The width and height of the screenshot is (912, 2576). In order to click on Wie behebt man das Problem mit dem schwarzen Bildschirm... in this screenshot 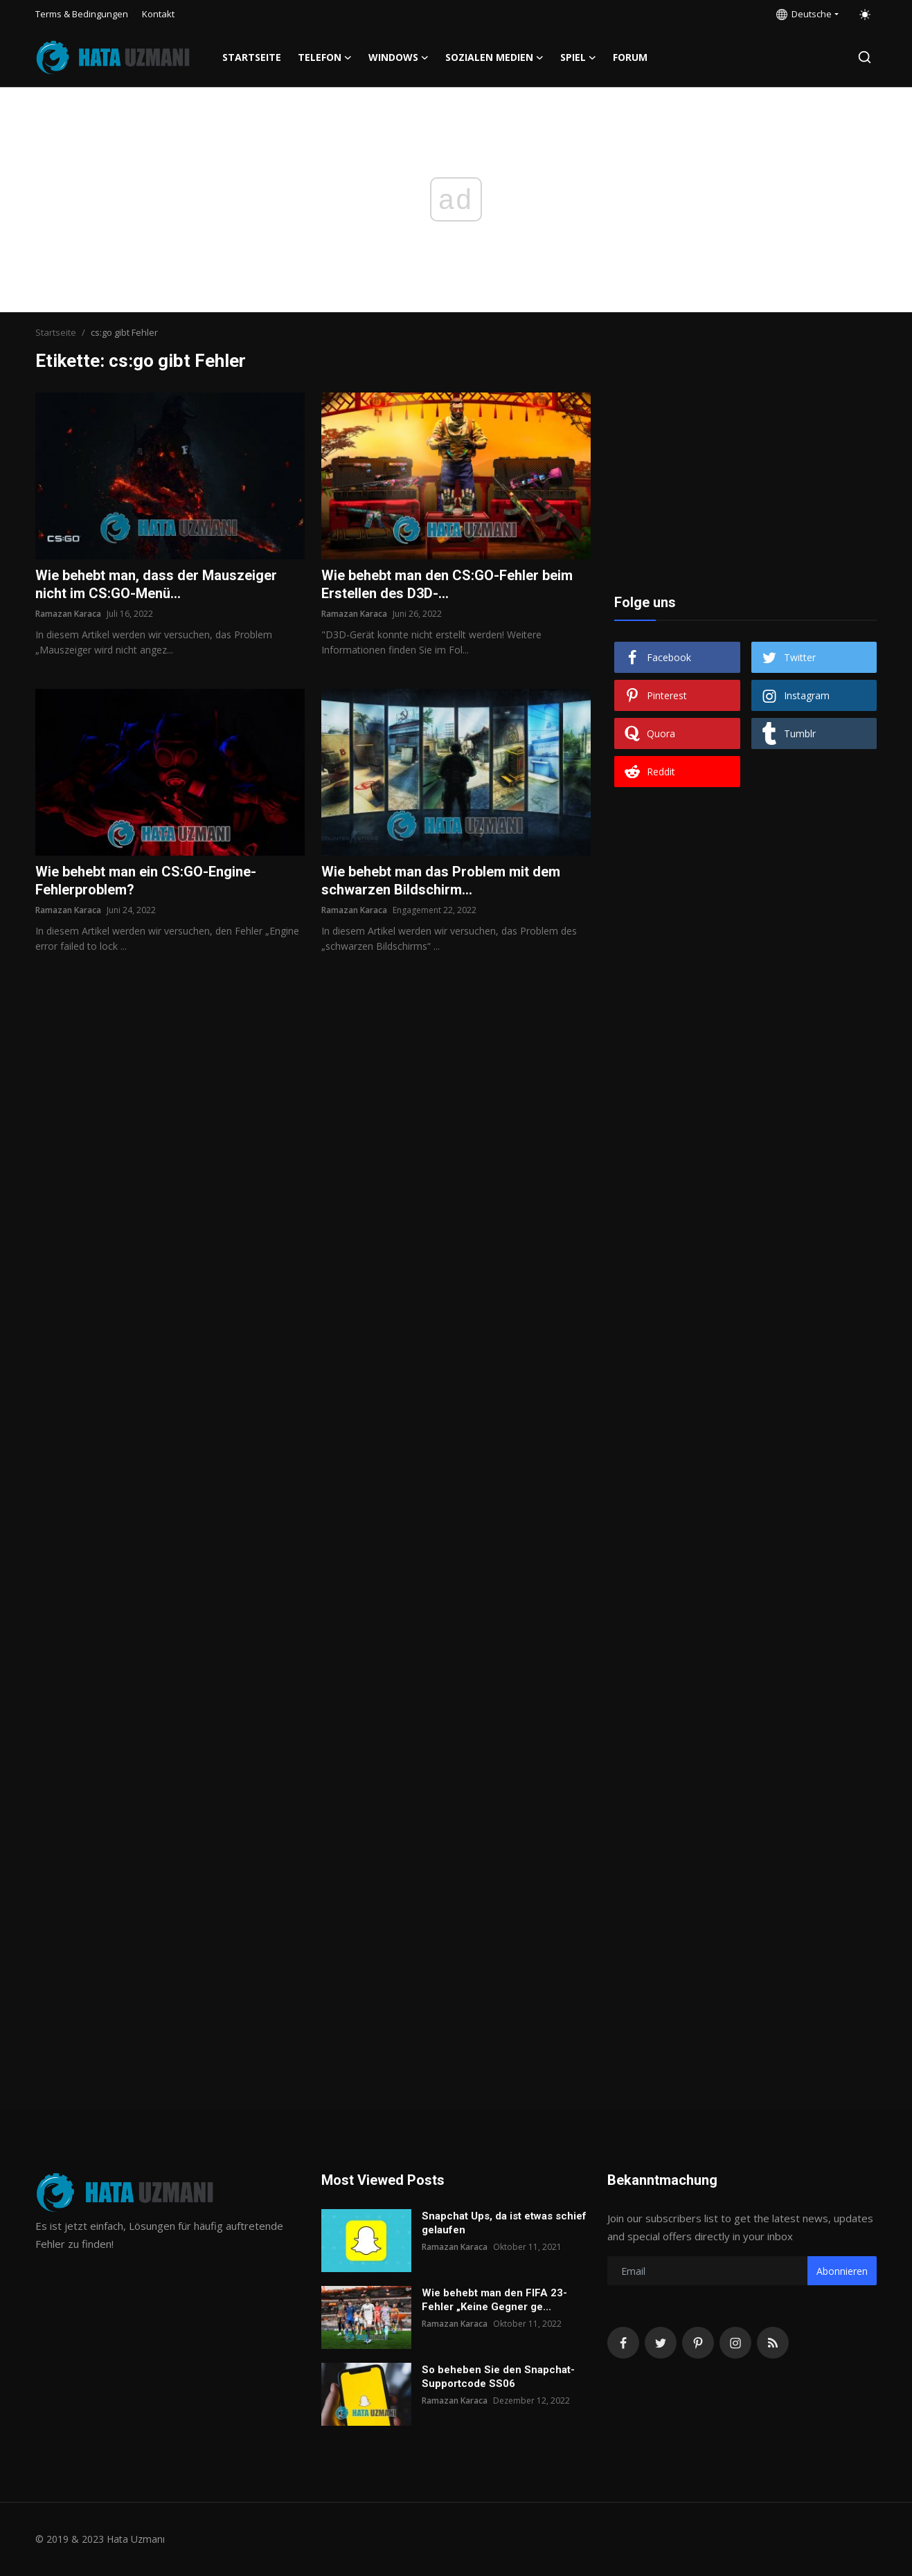, I will do `click(440, 880)`.